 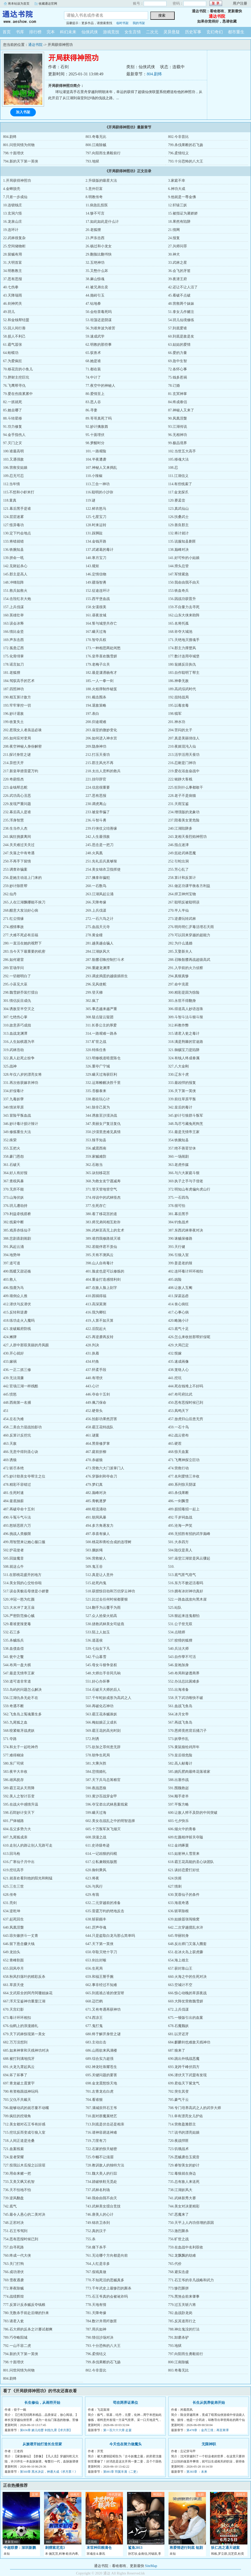 What do you see at coordinates (108, 1698) in the screenshot?
I see `557.千年蛇妖成形为高武之人` at bounding box center [108, 1698].